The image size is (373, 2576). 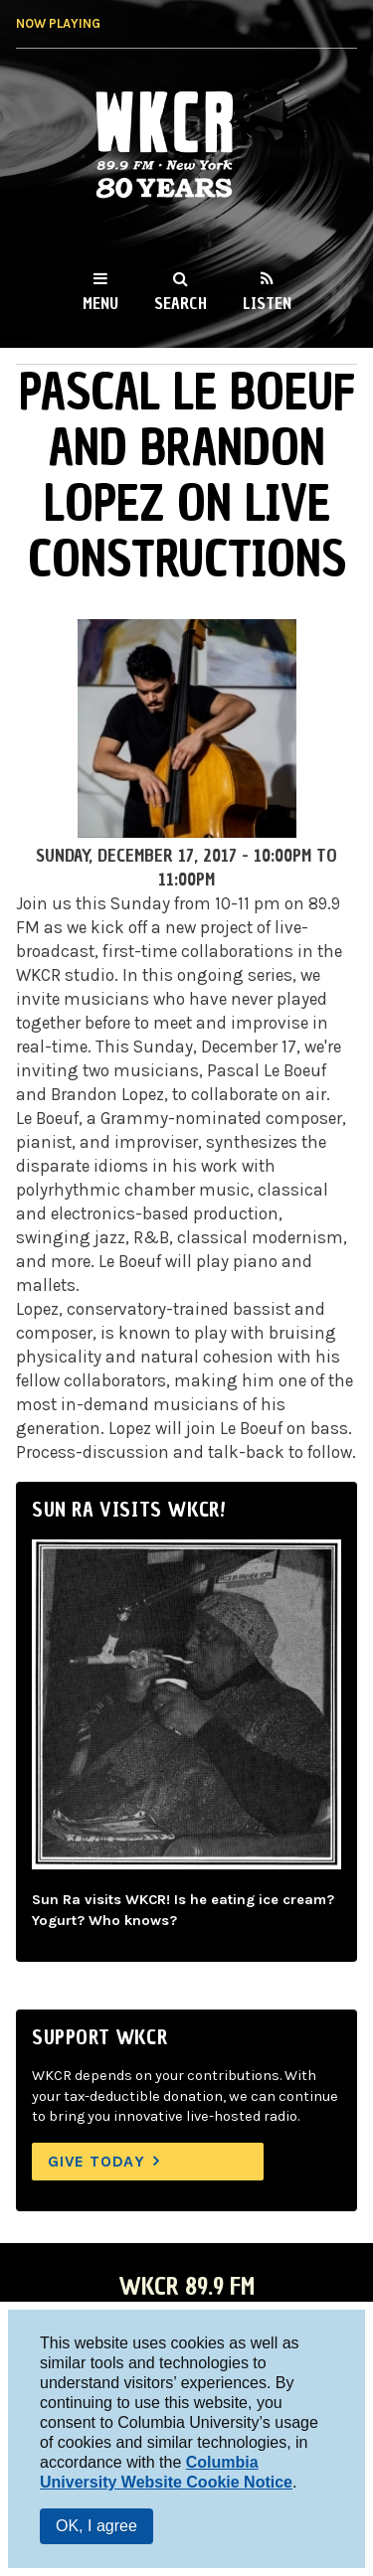 I want to click on Search, so click(x=180, y=303).